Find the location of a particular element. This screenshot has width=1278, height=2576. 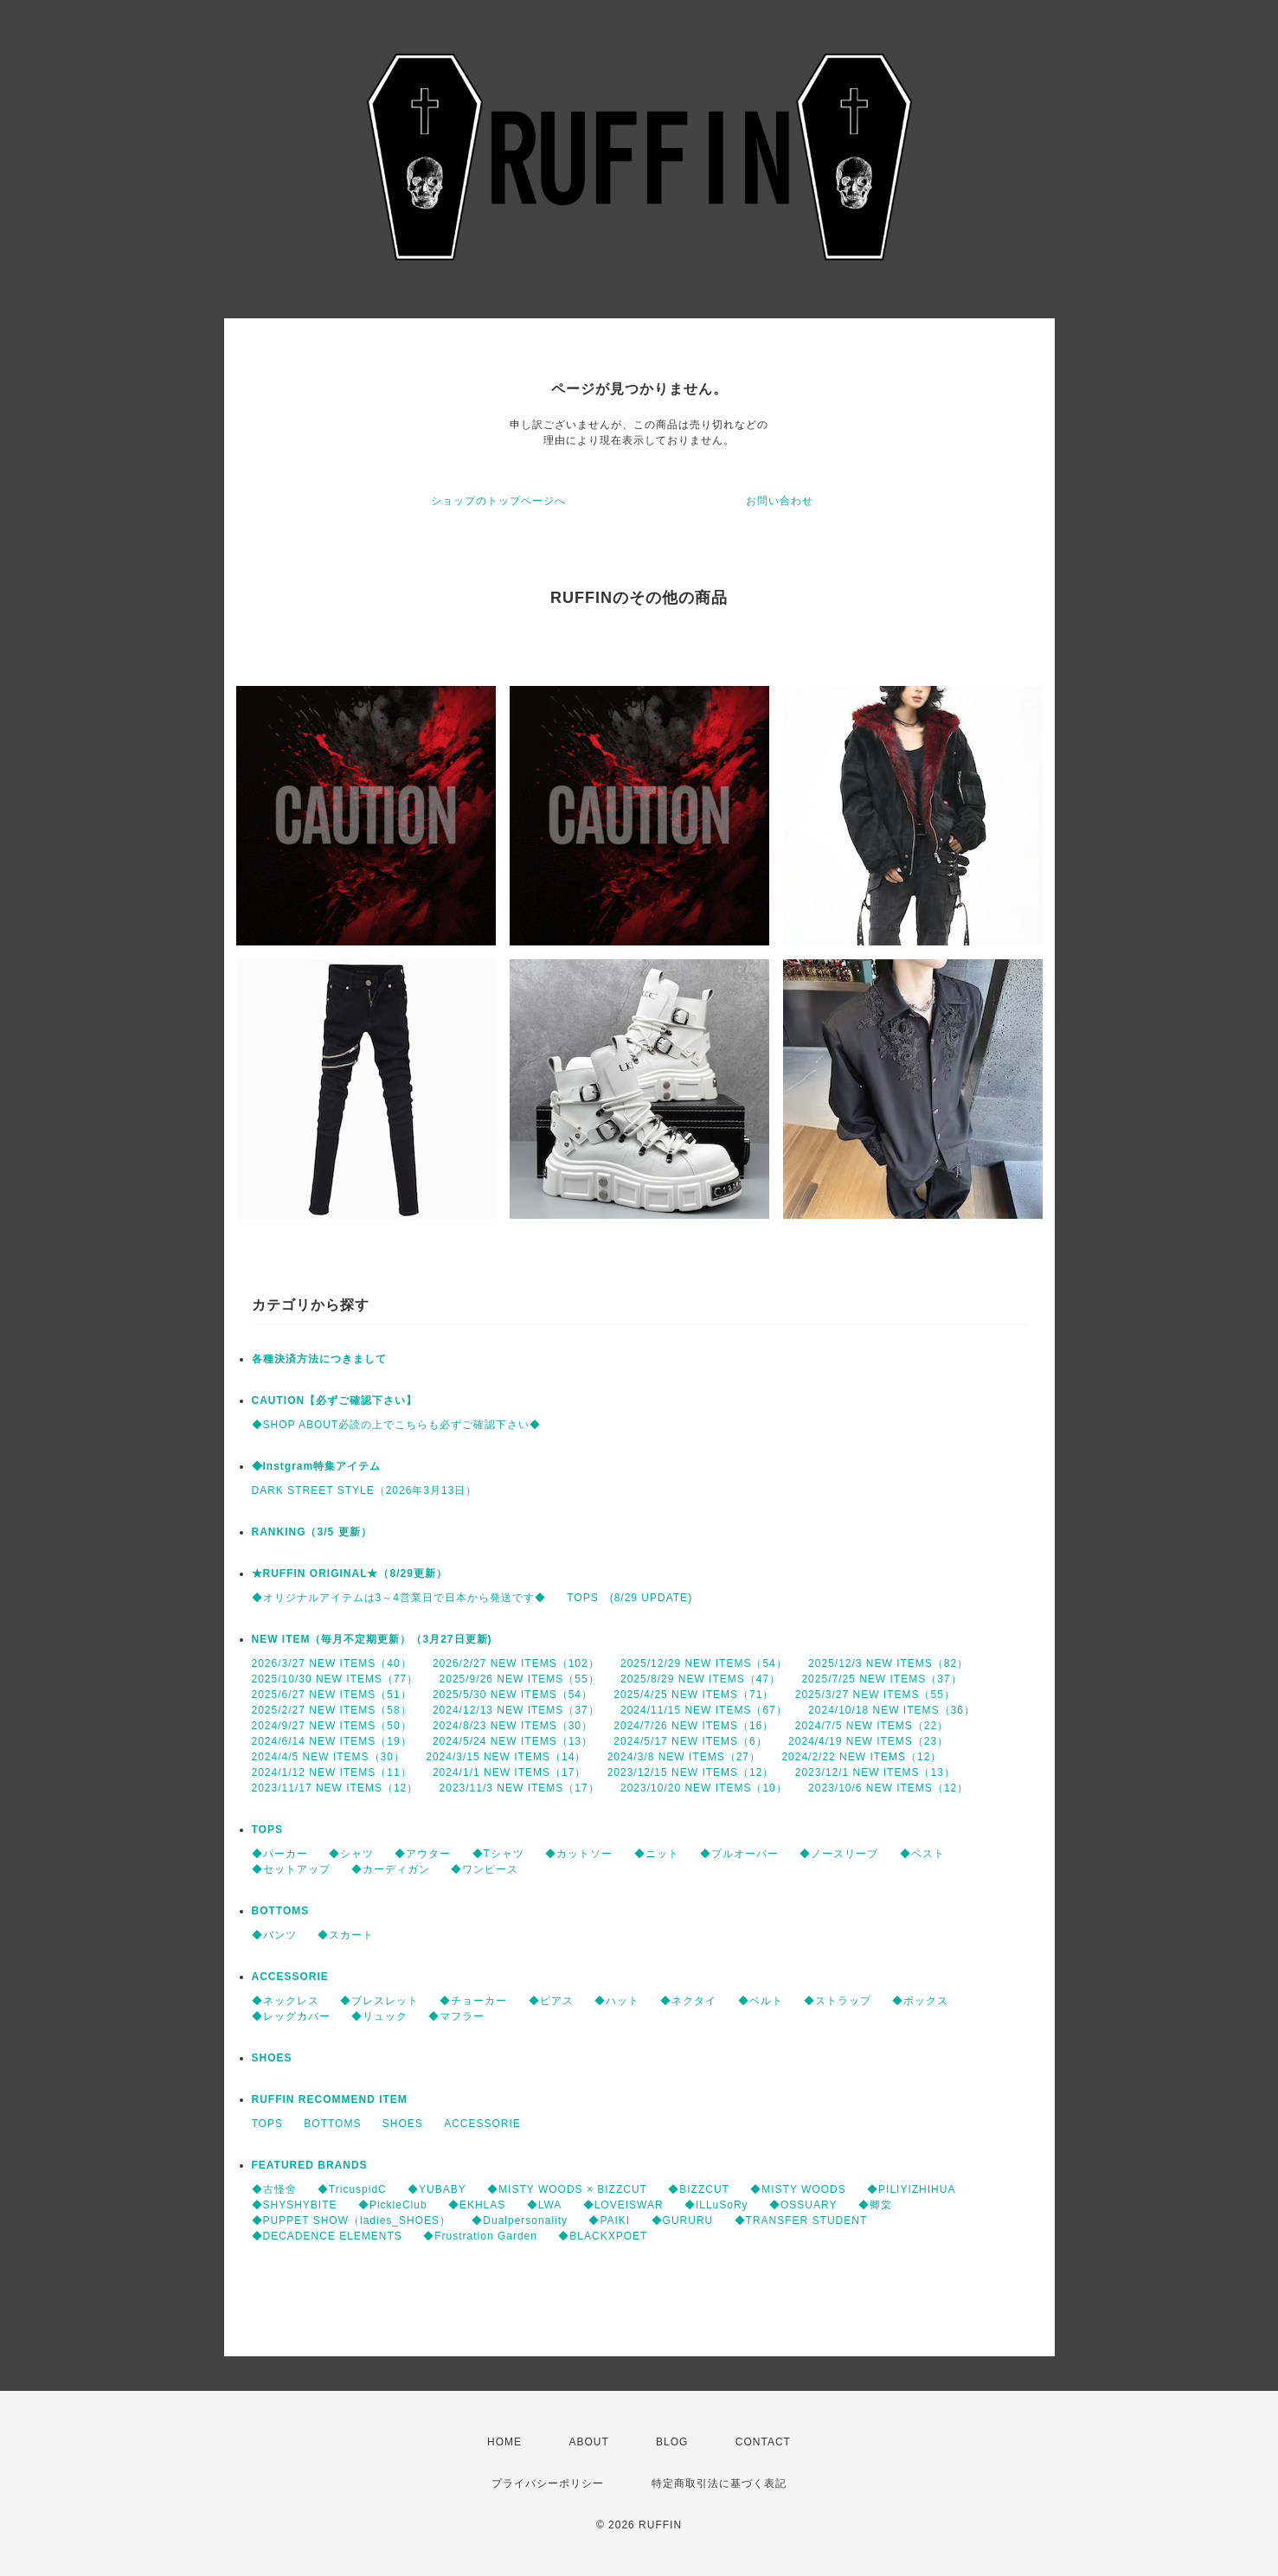

◆DECADENCE ELEMENTS is located at coordinates (327, 2236).